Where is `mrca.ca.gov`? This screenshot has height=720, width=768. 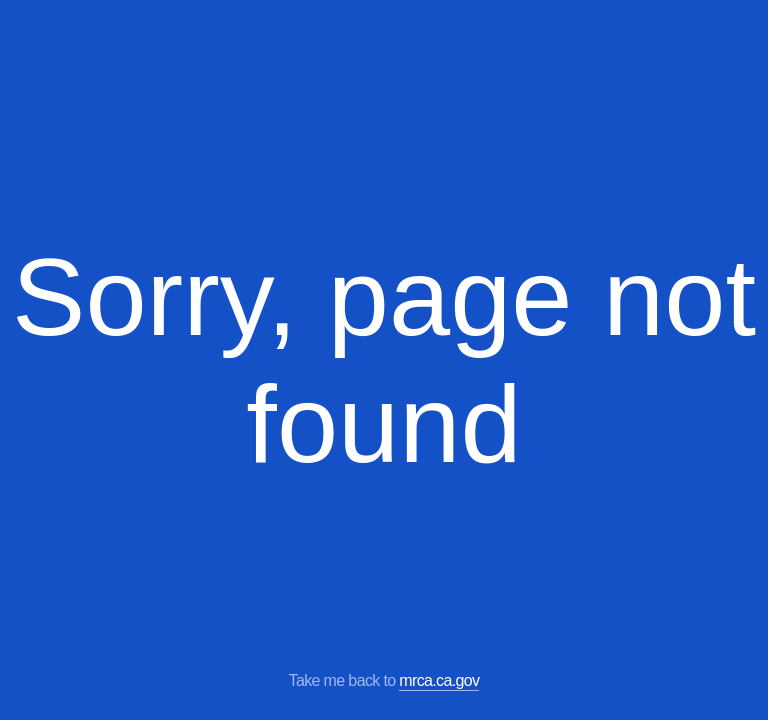 mrca.ca.gov is located at coordinates (439, 680).